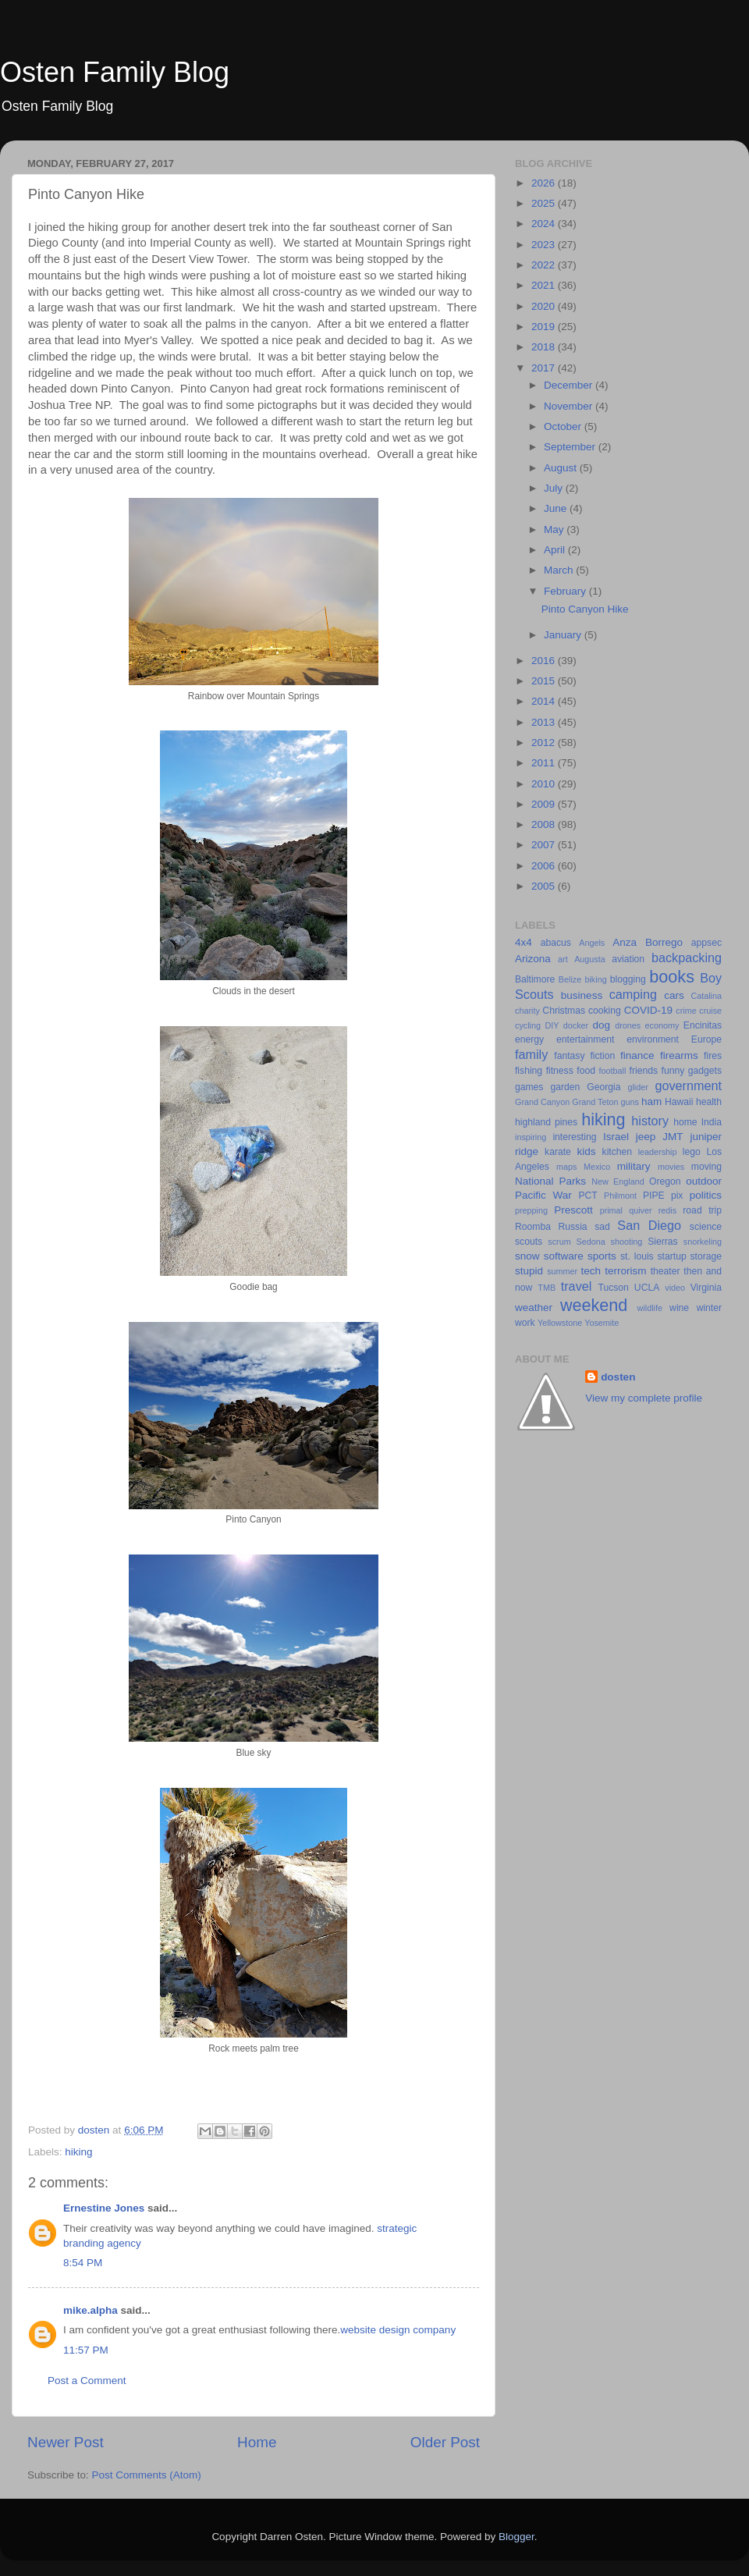 Image resolution: width=749 pixels, height=2576 pixels. Describe the element at coordinates (640, 1210) in the screenshot. I see `quiver` at that location.